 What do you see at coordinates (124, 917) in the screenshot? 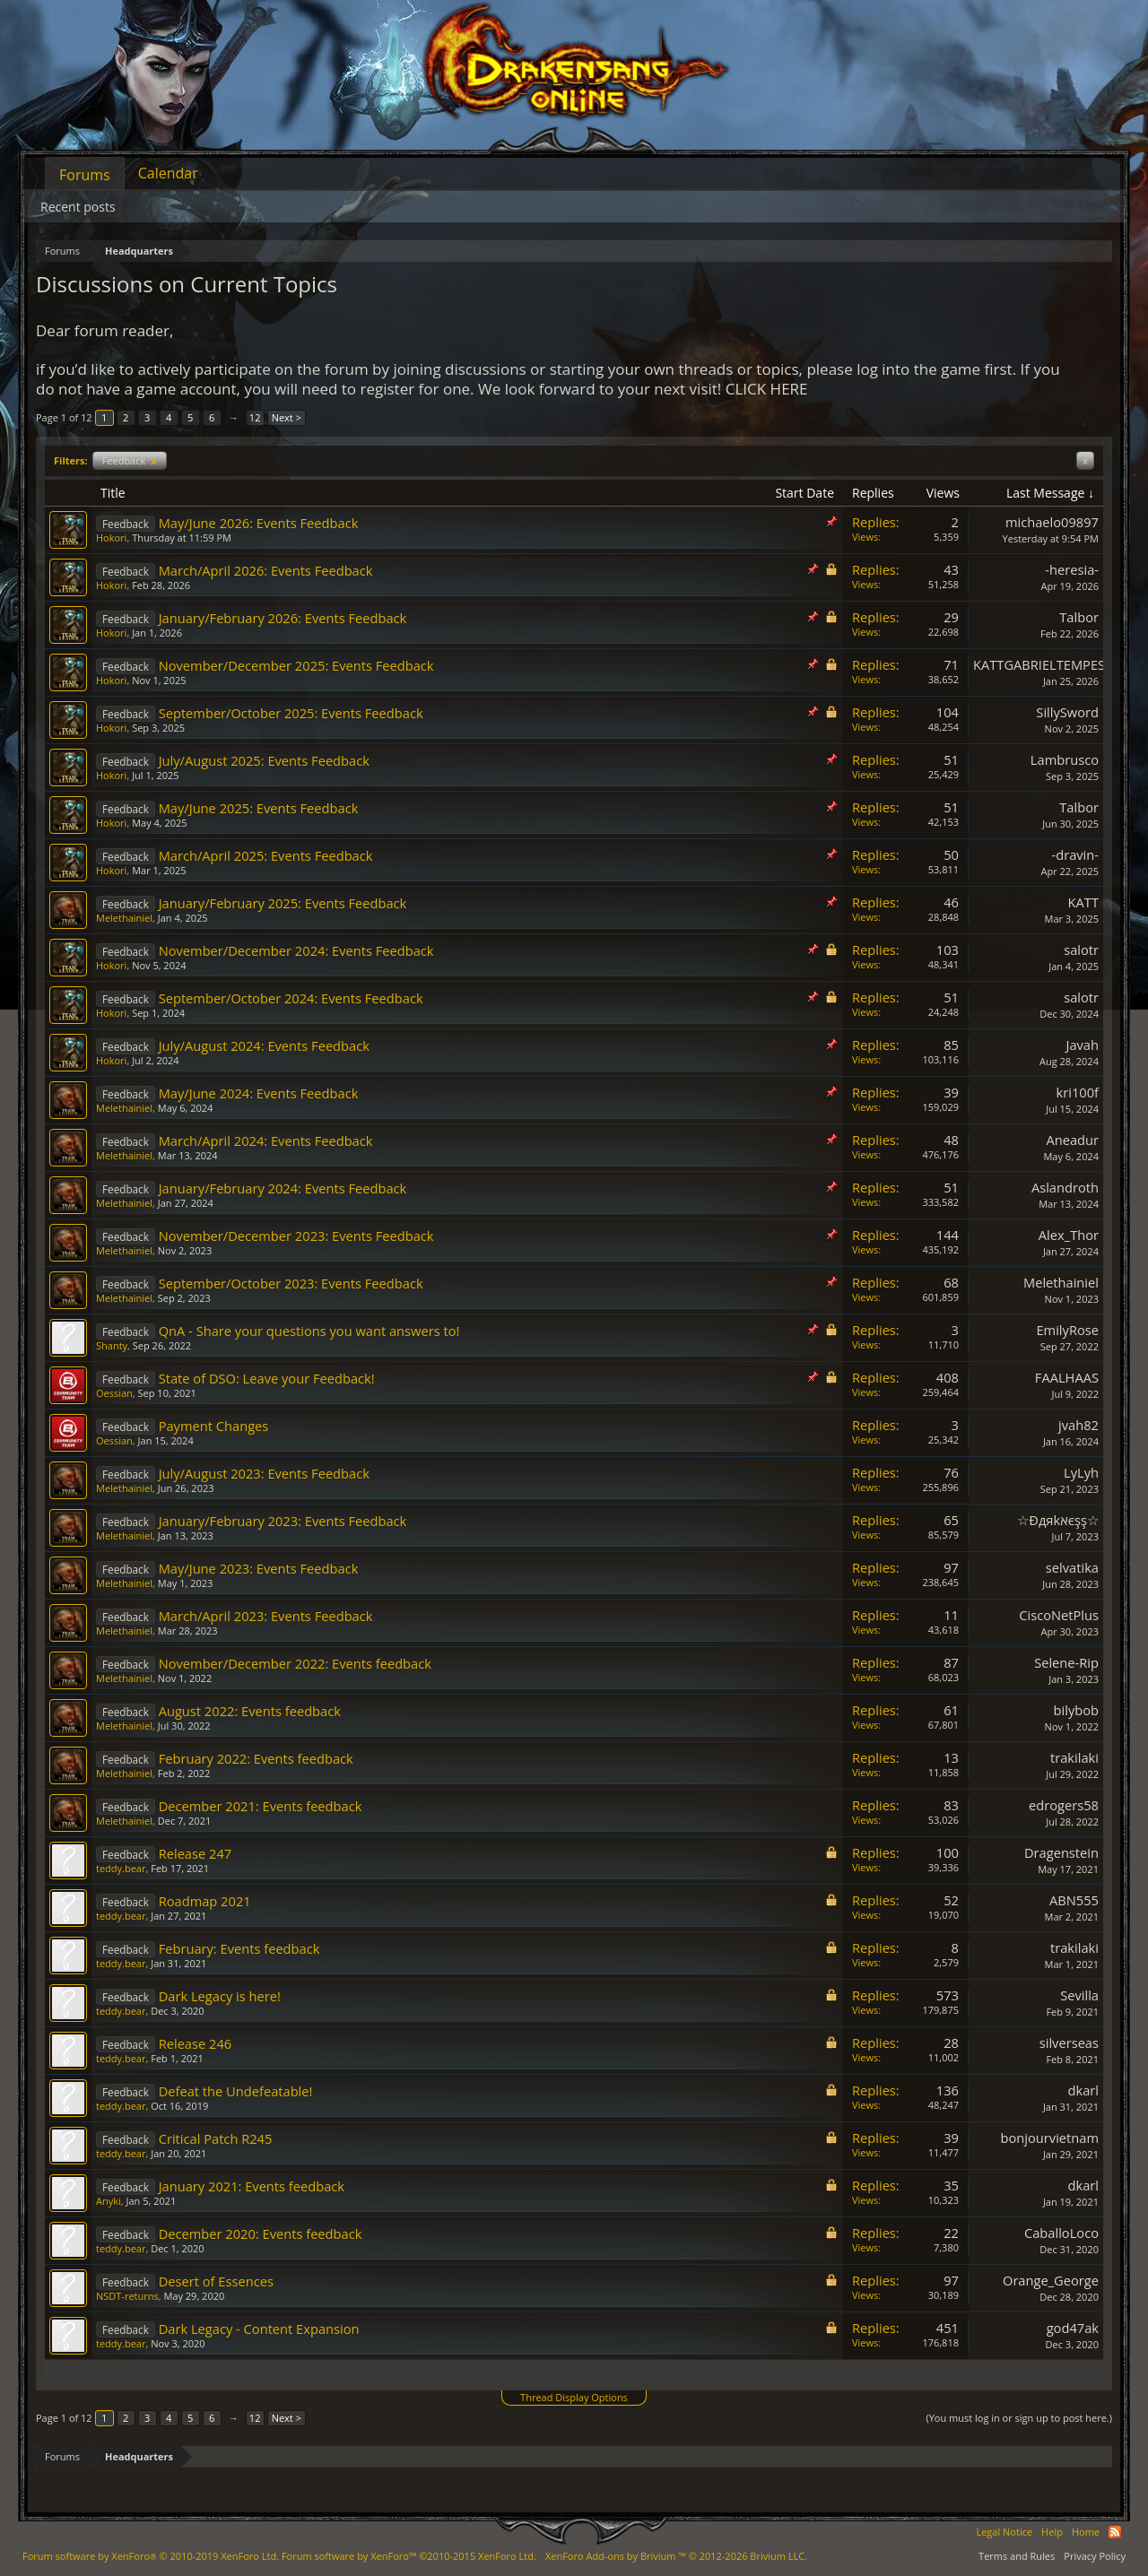
I see `Melethainiel` at bounding box center [124, 917].